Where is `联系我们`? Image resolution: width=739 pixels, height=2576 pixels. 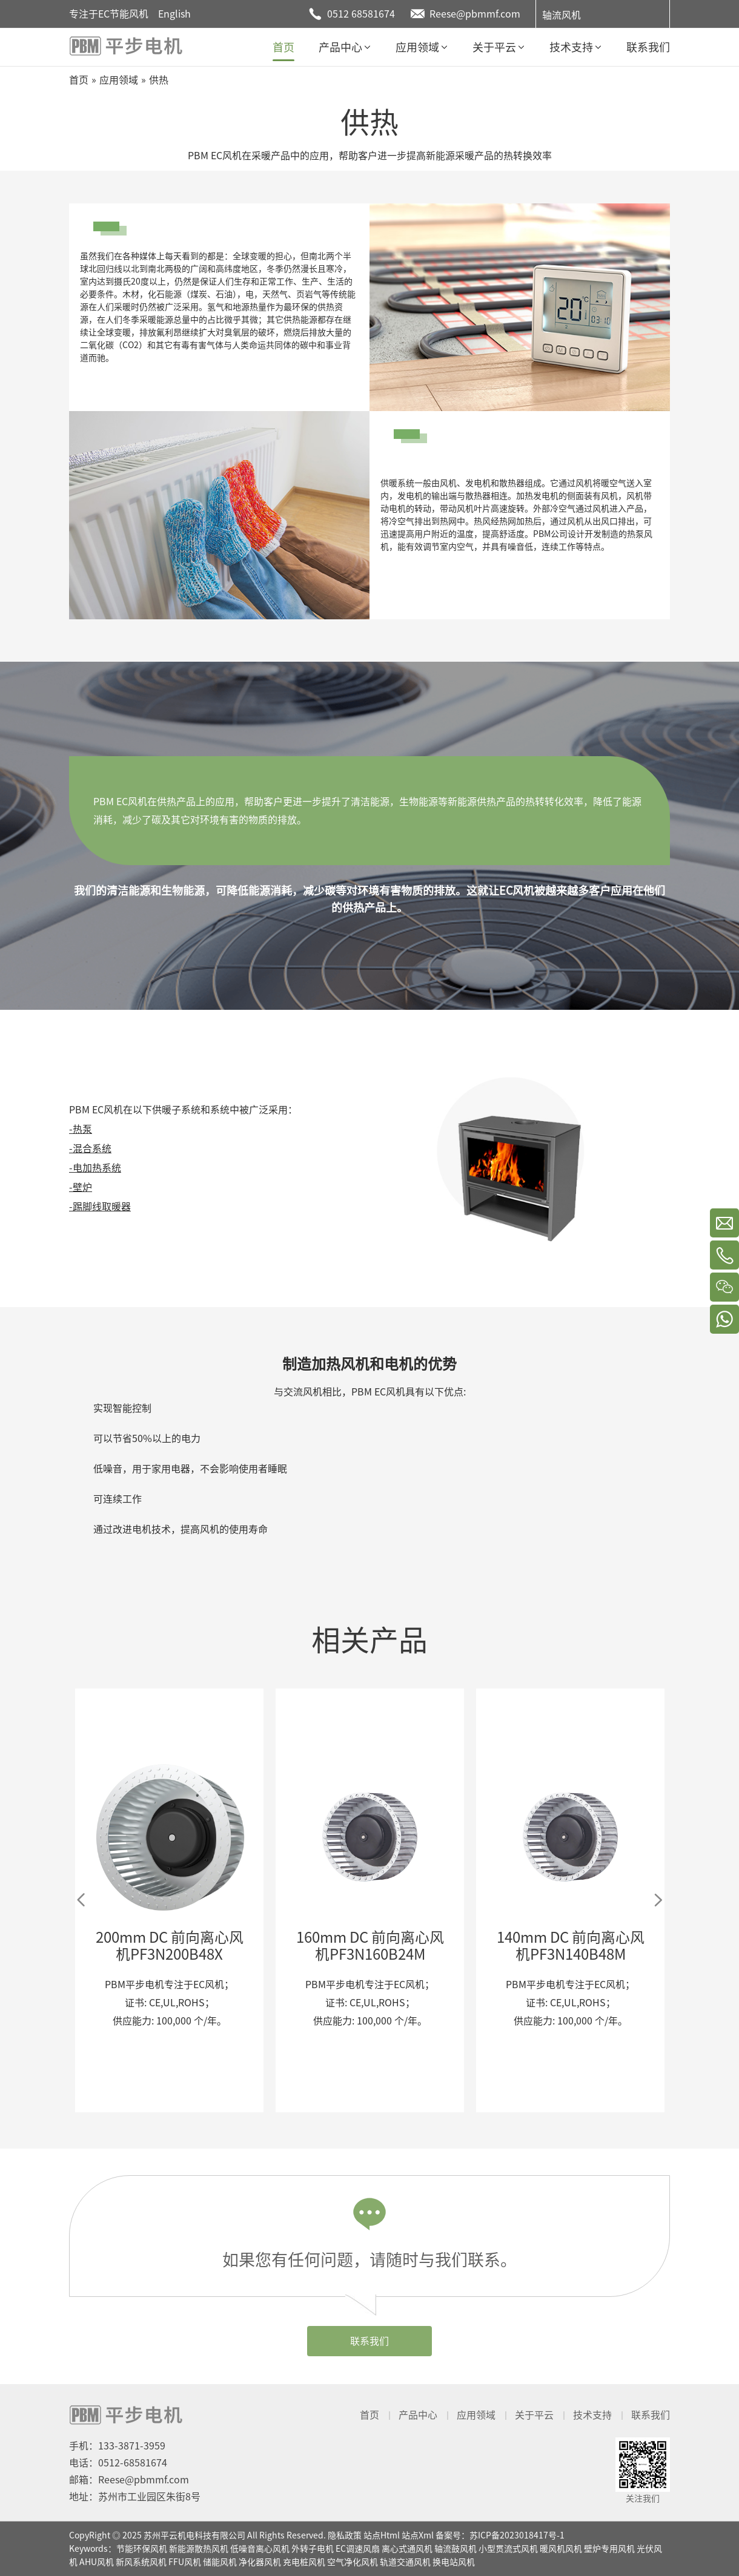
联系我们 is located at coordinates (369, 2341).